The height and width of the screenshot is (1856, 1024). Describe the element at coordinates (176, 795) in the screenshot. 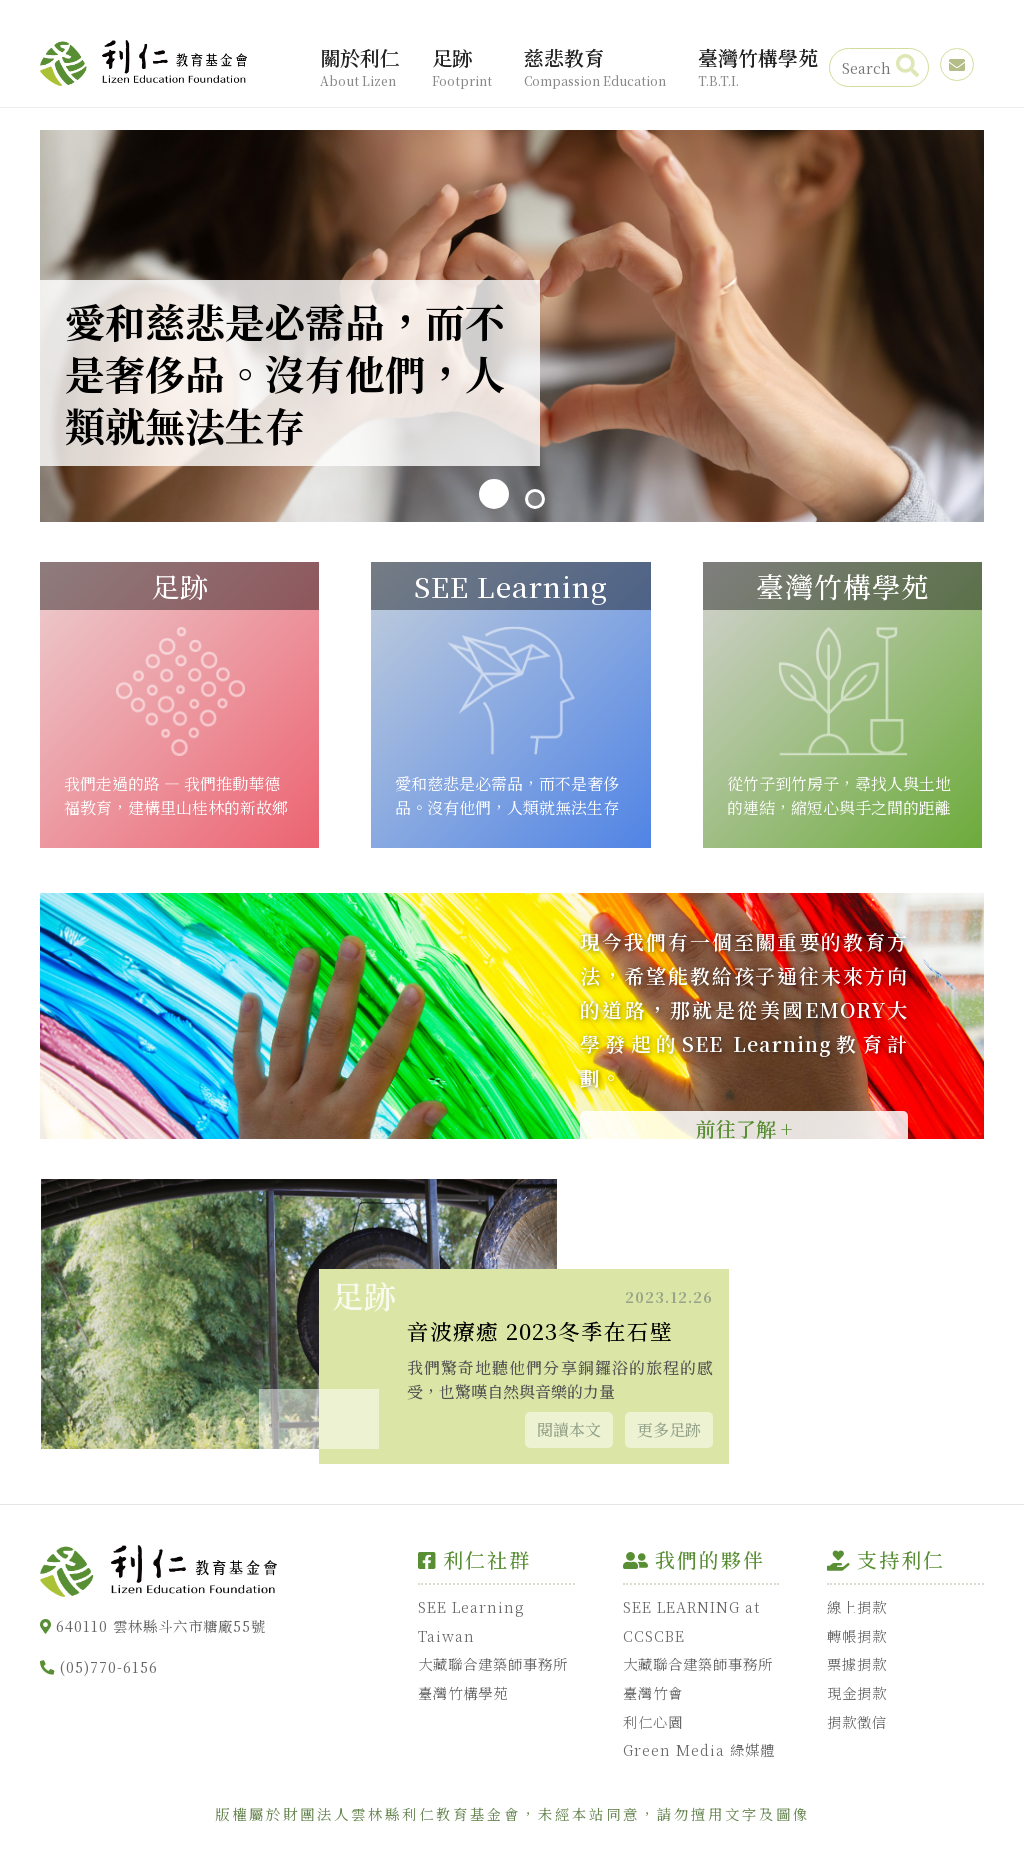

I see `我們走過的路 — 我們推動華德福教育，建構里山桂林的新故鄉` at that location.